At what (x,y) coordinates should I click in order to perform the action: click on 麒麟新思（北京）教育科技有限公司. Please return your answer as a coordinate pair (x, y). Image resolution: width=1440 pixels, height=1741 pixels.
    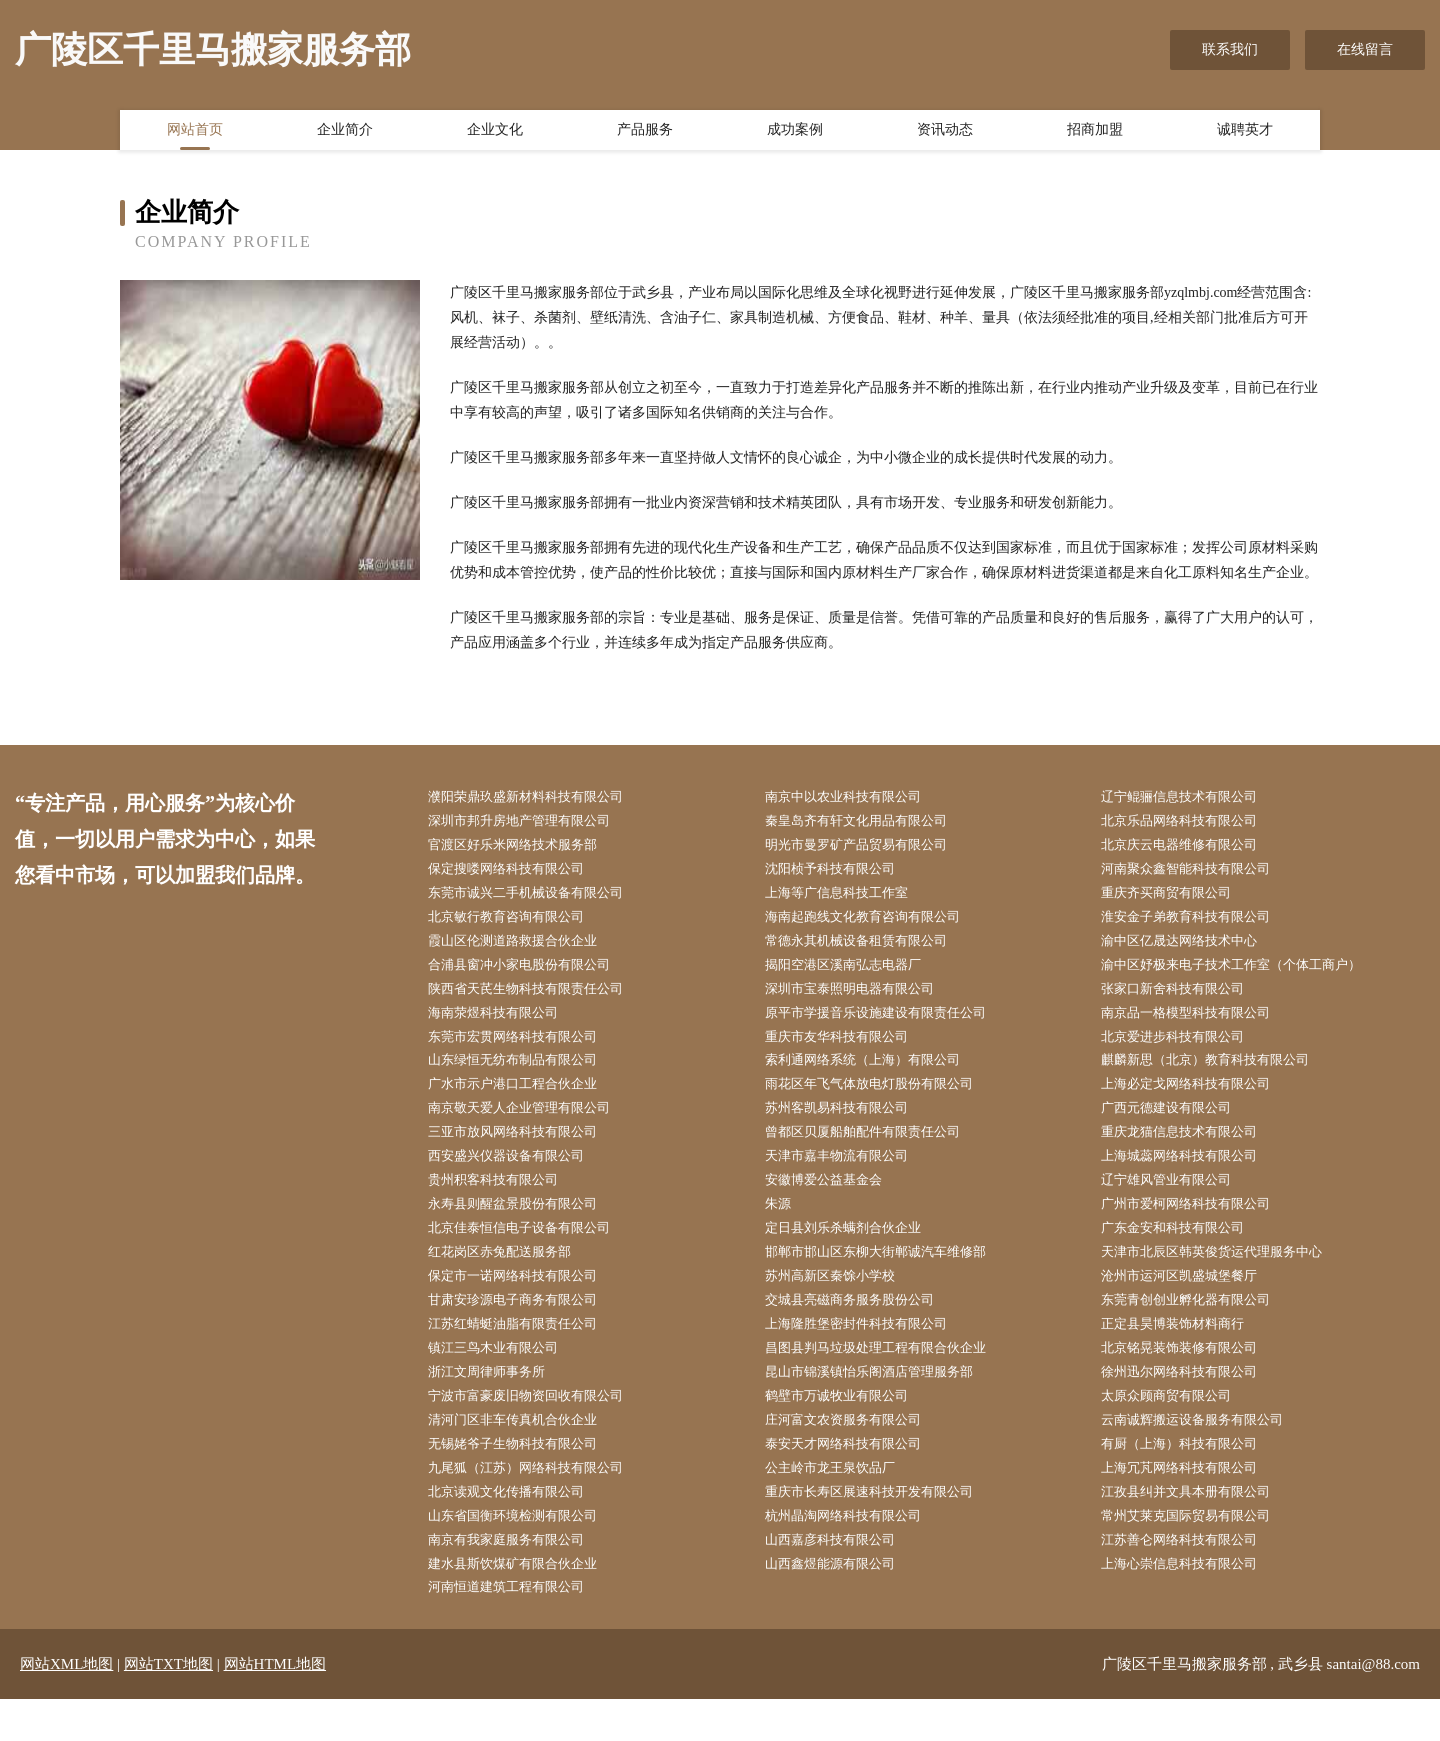
    Looking at the image, I should click on (1220, 1074).